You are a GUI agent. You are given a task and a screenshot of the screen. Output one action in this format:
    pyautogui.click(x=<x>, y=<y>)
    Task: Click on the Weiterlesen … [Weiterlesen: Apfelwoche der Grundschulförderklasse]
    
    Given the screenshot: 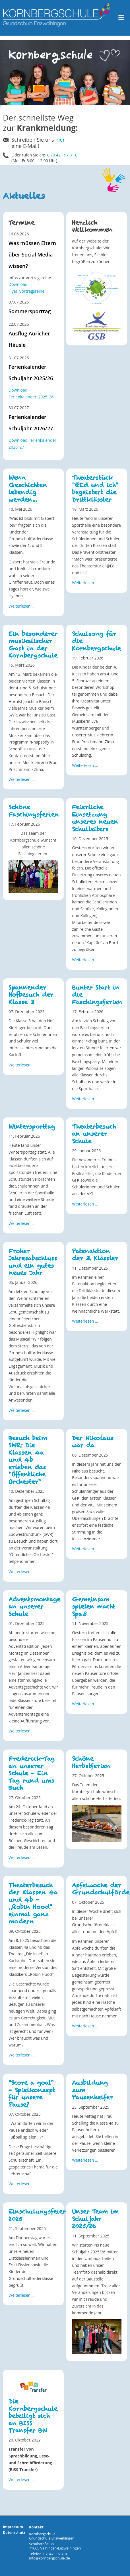 What is the action you would take?
    pyautogui.click(x=85, y=2026)
    